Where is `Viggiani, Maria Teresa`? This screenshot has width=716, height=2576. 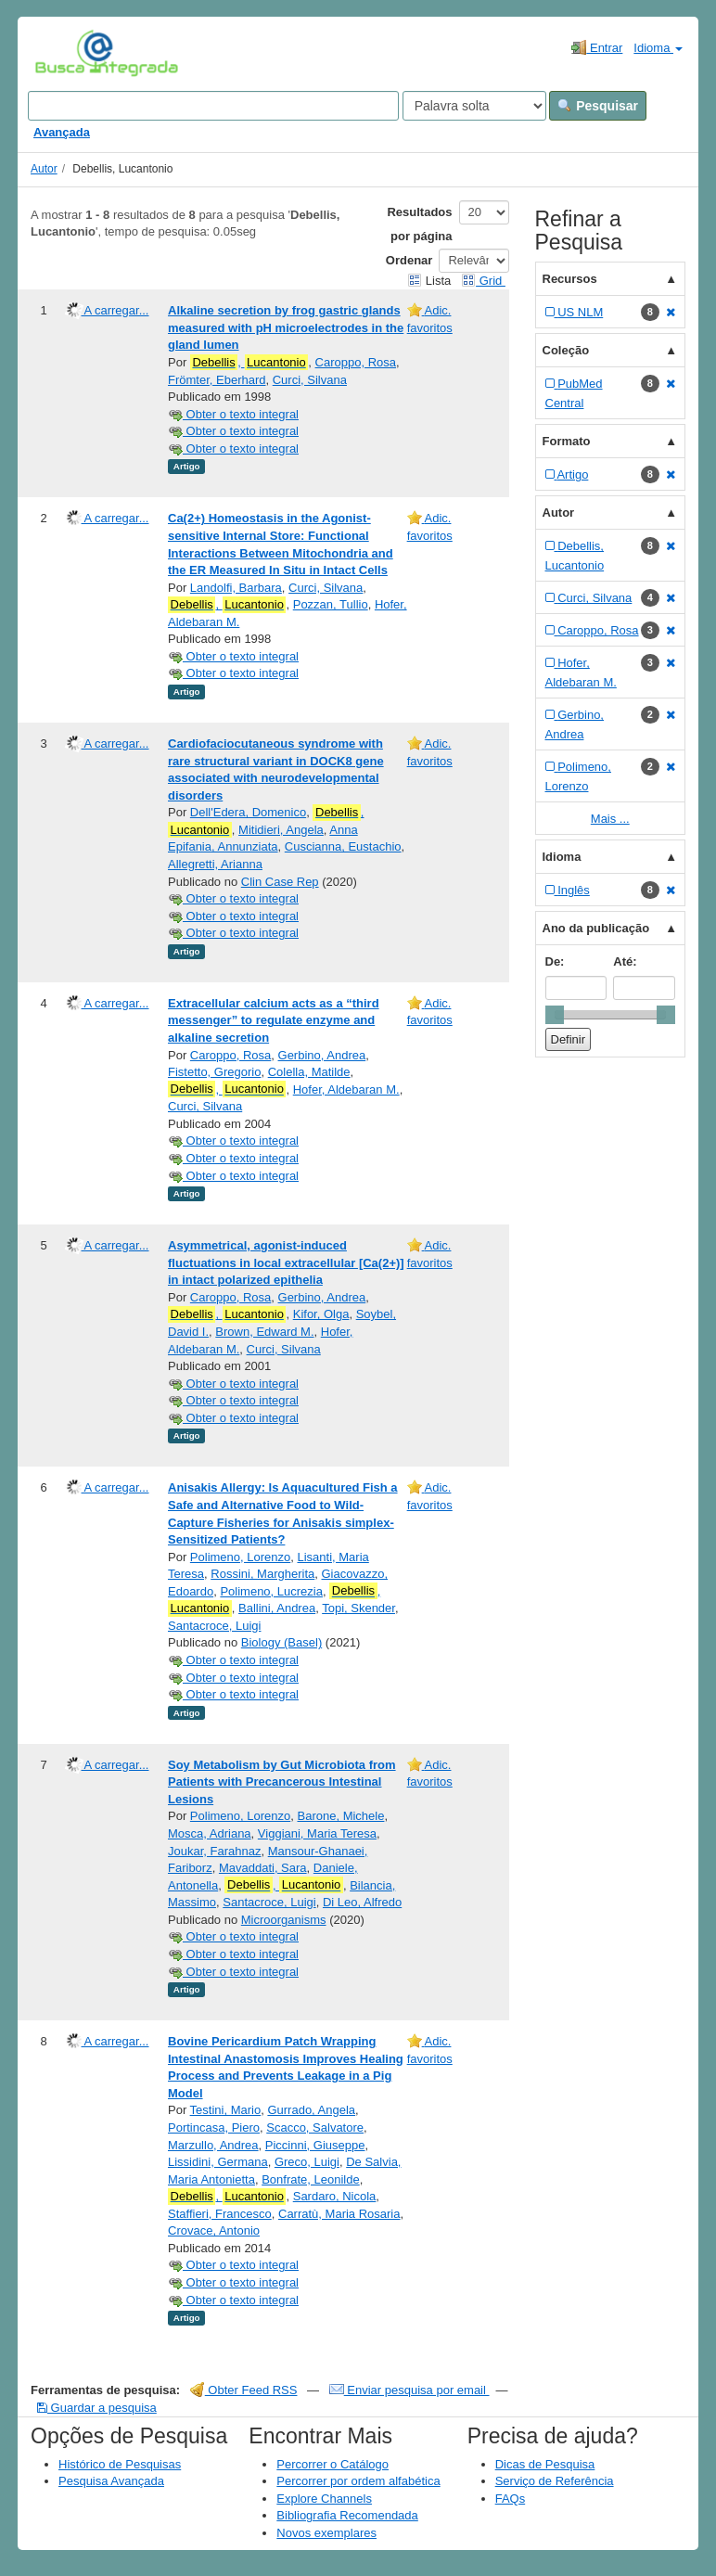
Viggiani, Maria Teresa is located at coordinates (317, 1833).